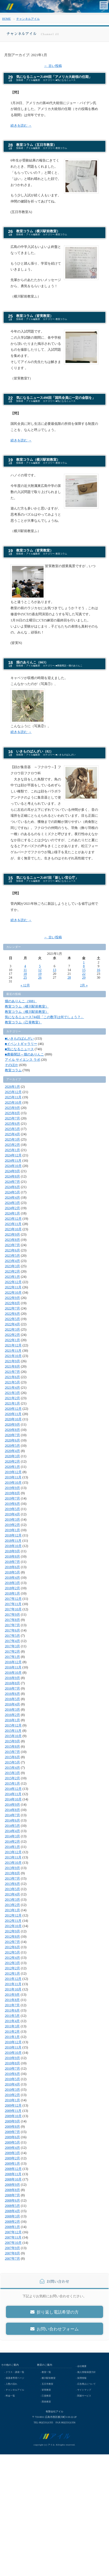 Image resolution: width=109 pixels, height=2576 pixels. What do you see at coordinates (12, 1884) in the screenshot?
I see `2013年6月` at bounding box center [12, 1884].